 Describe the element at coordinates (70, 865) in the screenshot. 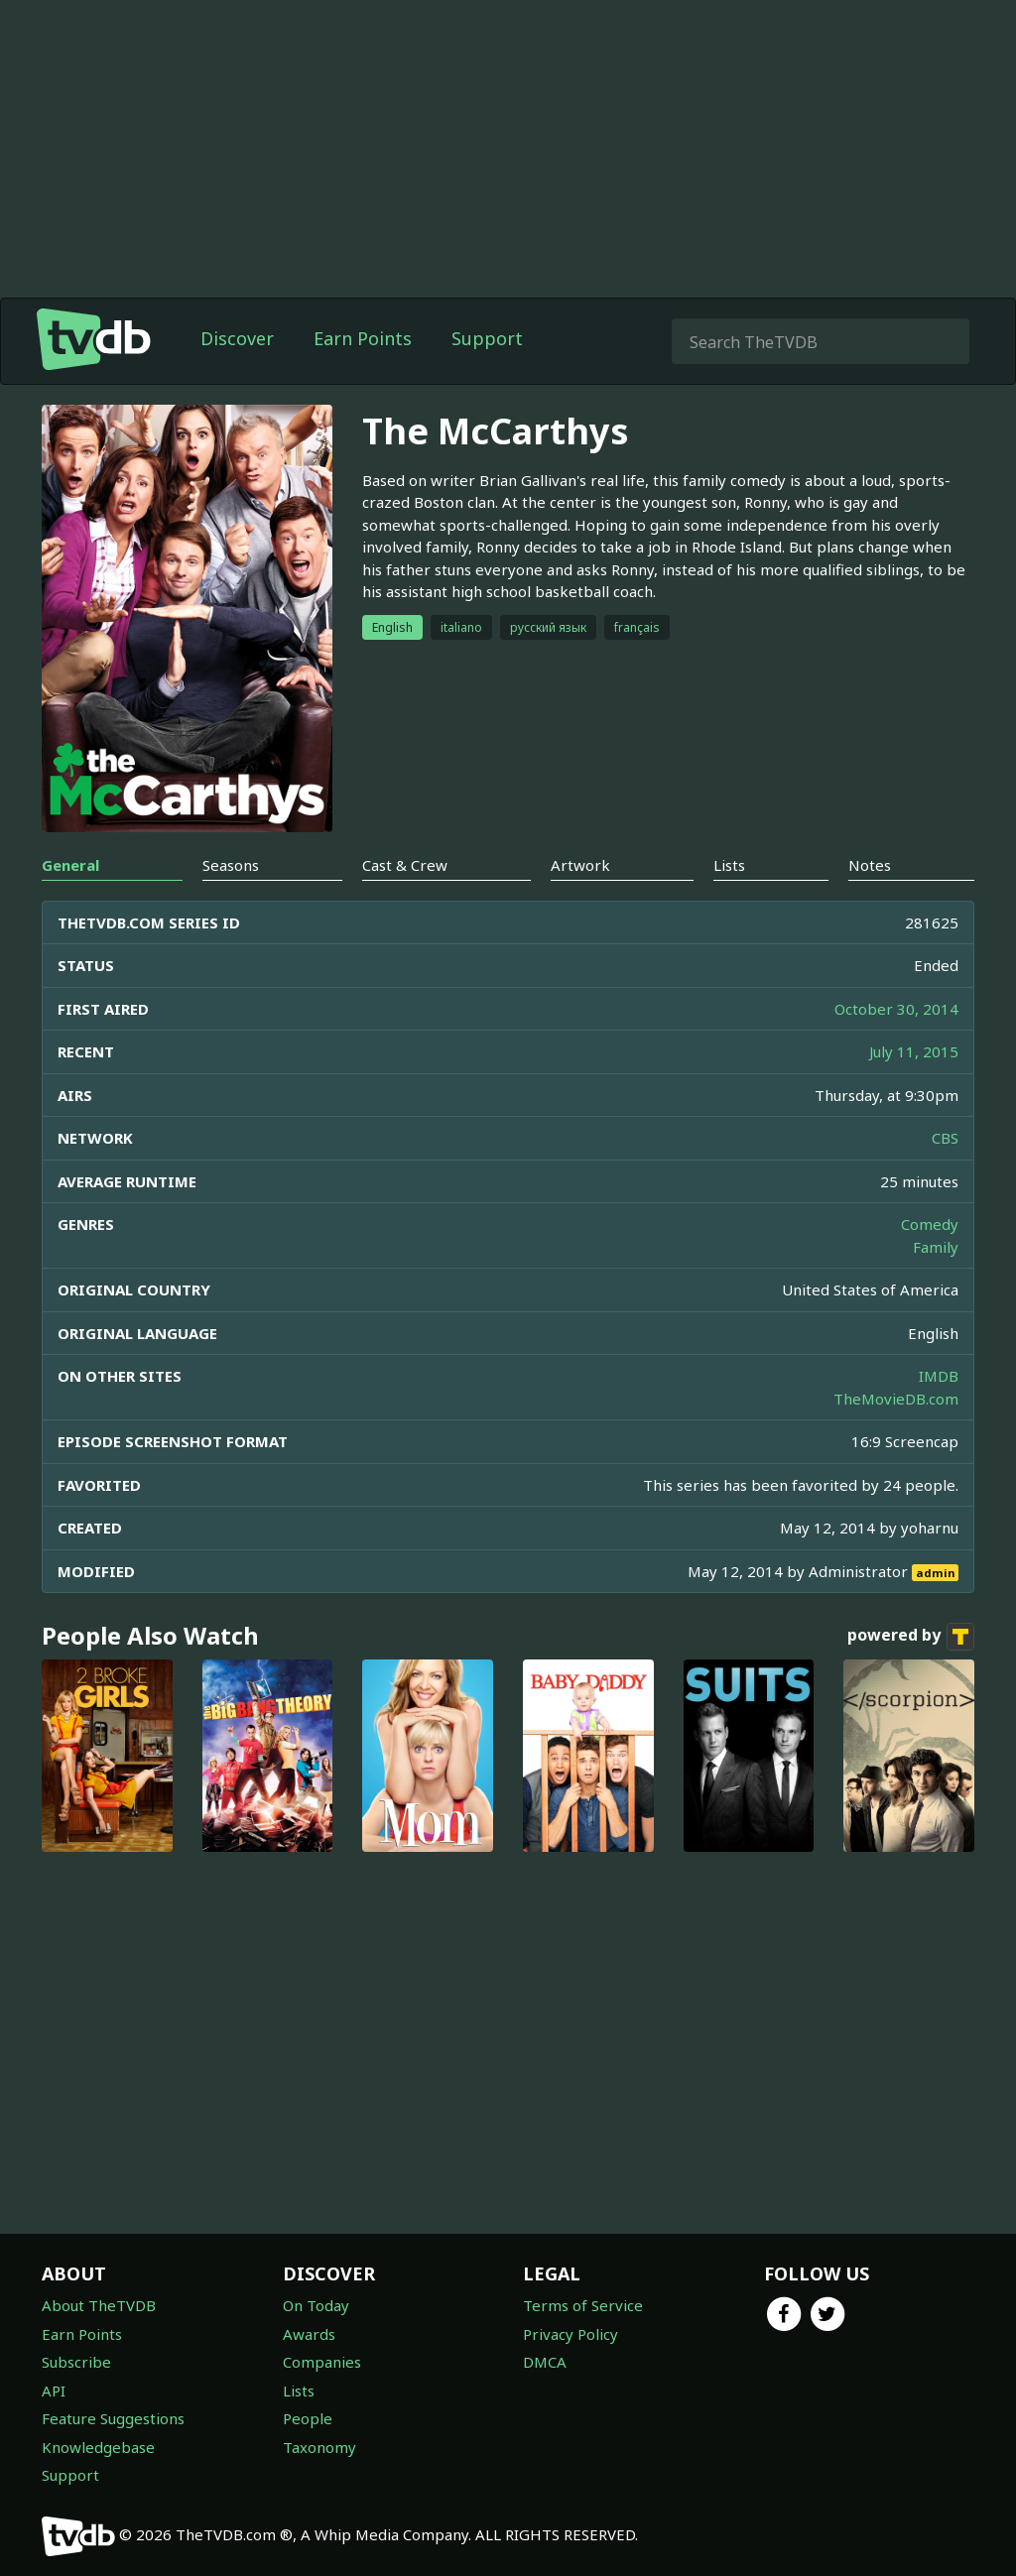

I see `General [tab]` at that location.